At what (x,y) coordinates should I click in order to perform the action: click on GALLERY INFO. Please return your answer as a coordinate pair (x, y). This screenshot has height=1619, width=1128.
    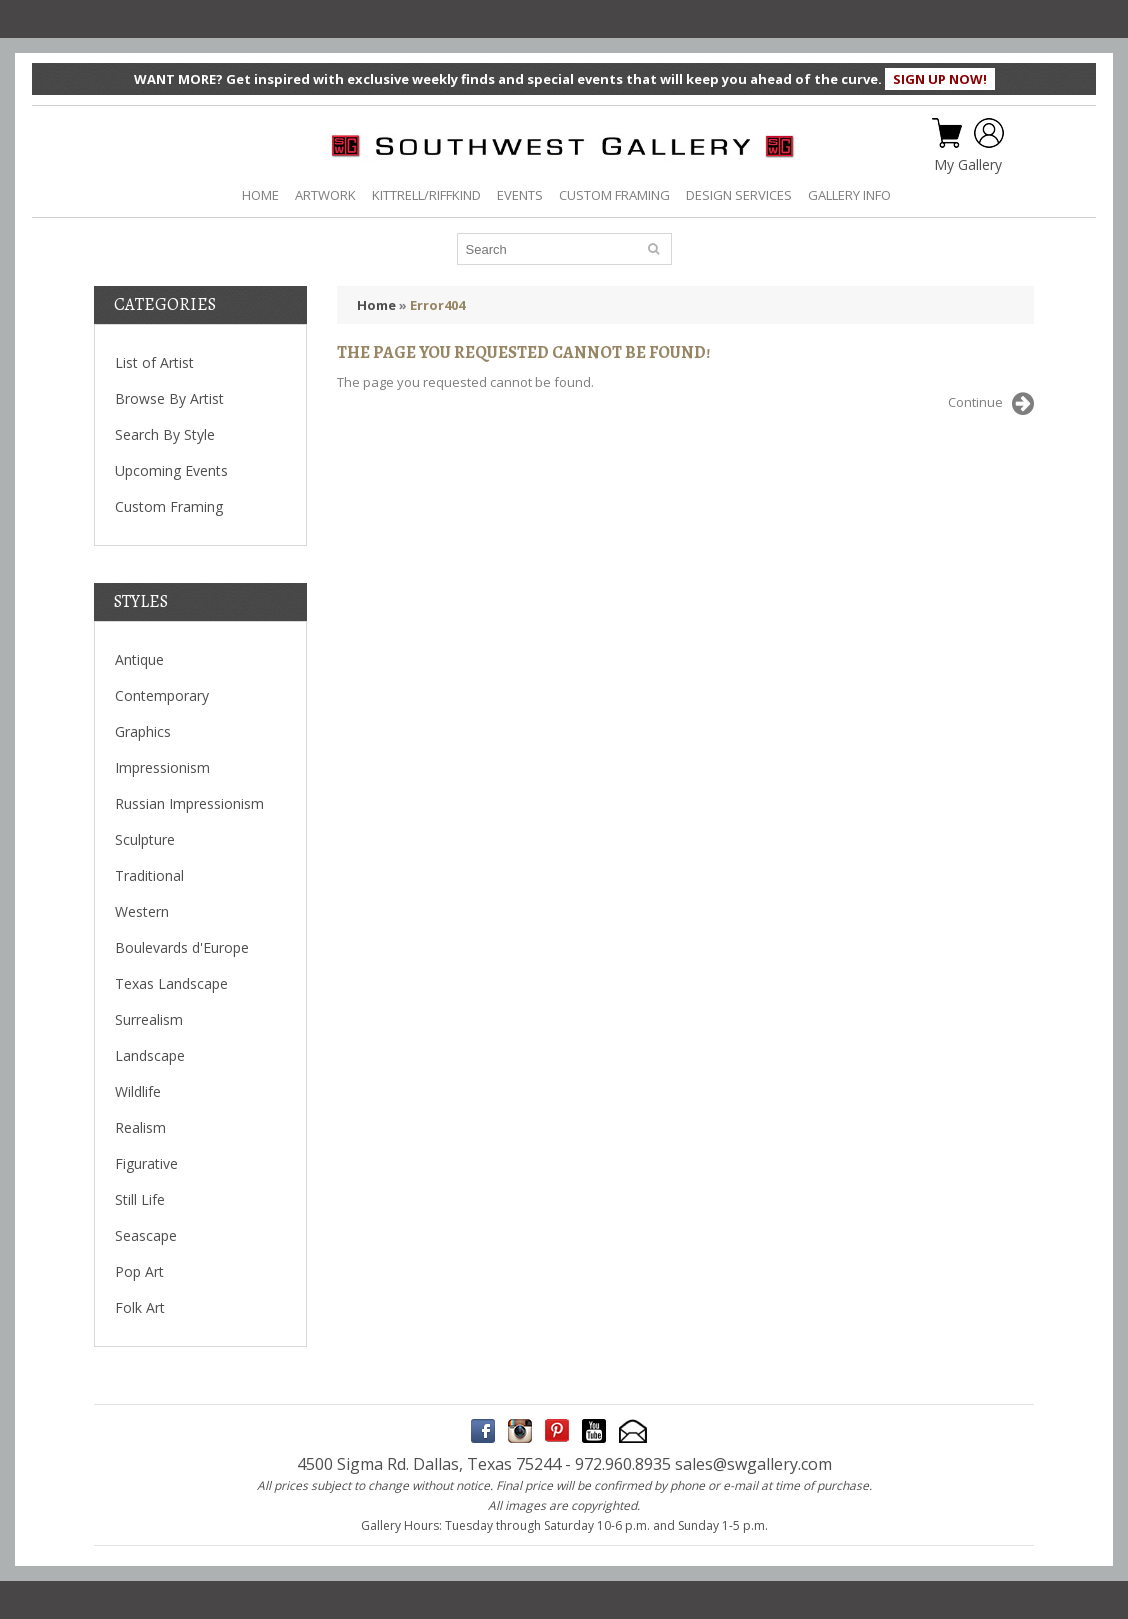
    Looking at the image, I should click on (849, 195).